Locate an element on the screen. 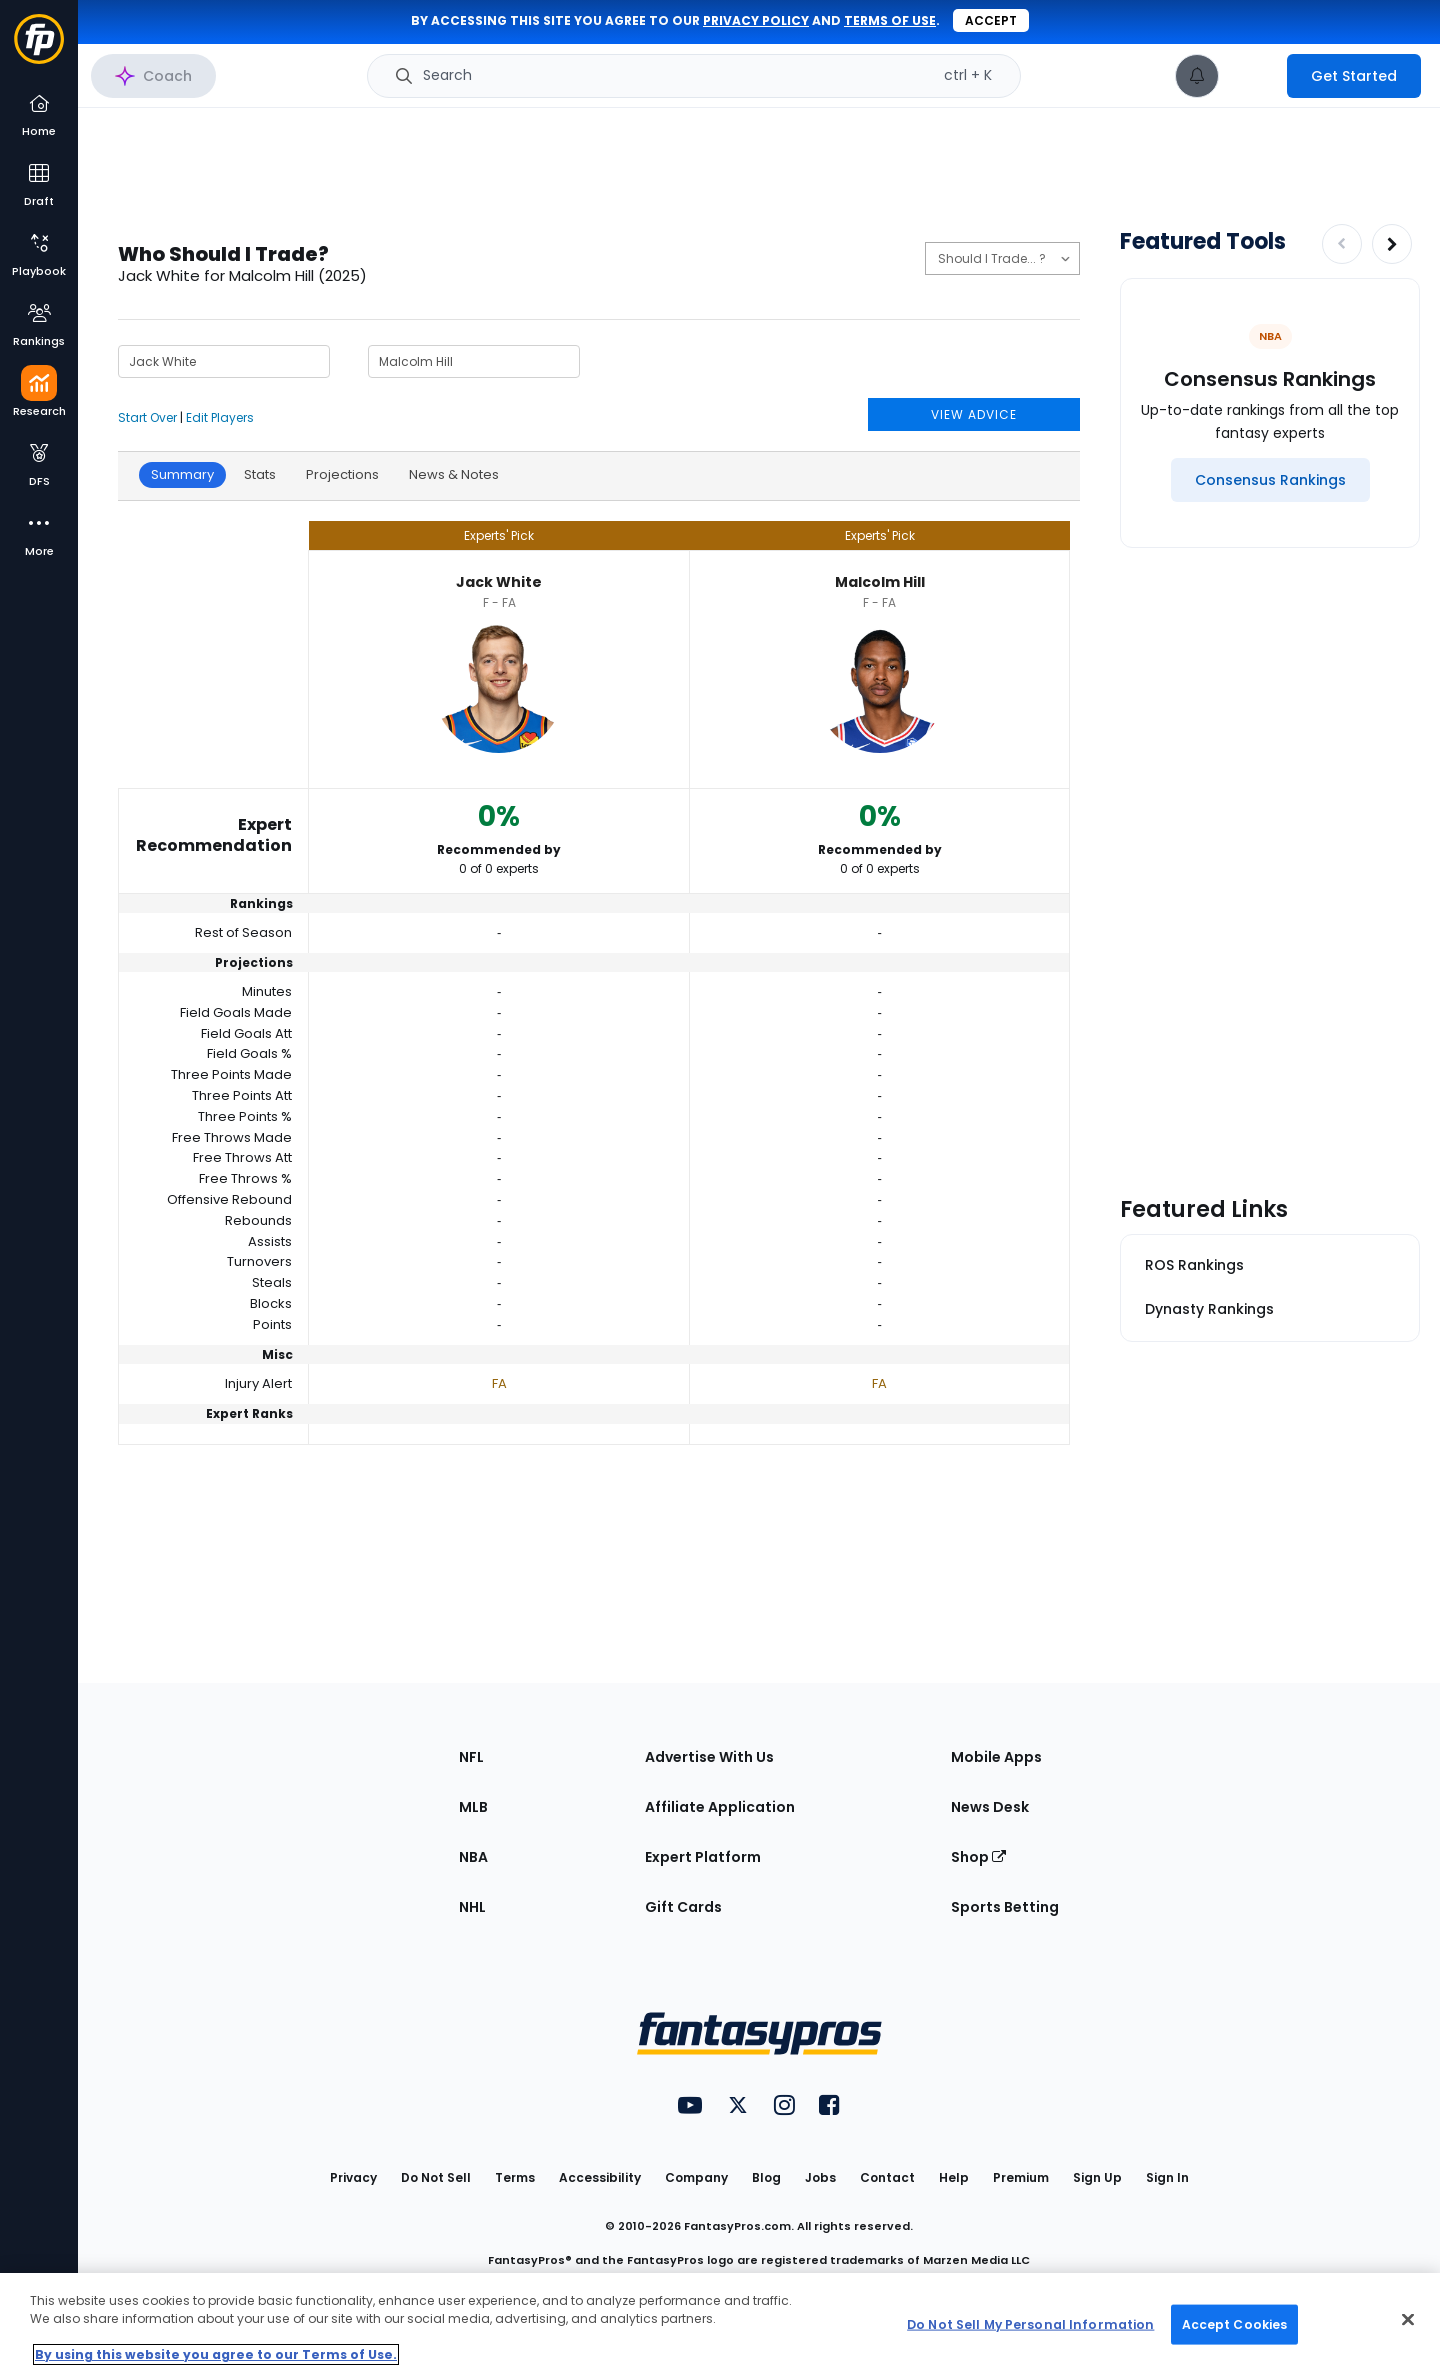 The height and width of the screenshot is (2374, 1440). Company is located at coordinates (696, 2177).